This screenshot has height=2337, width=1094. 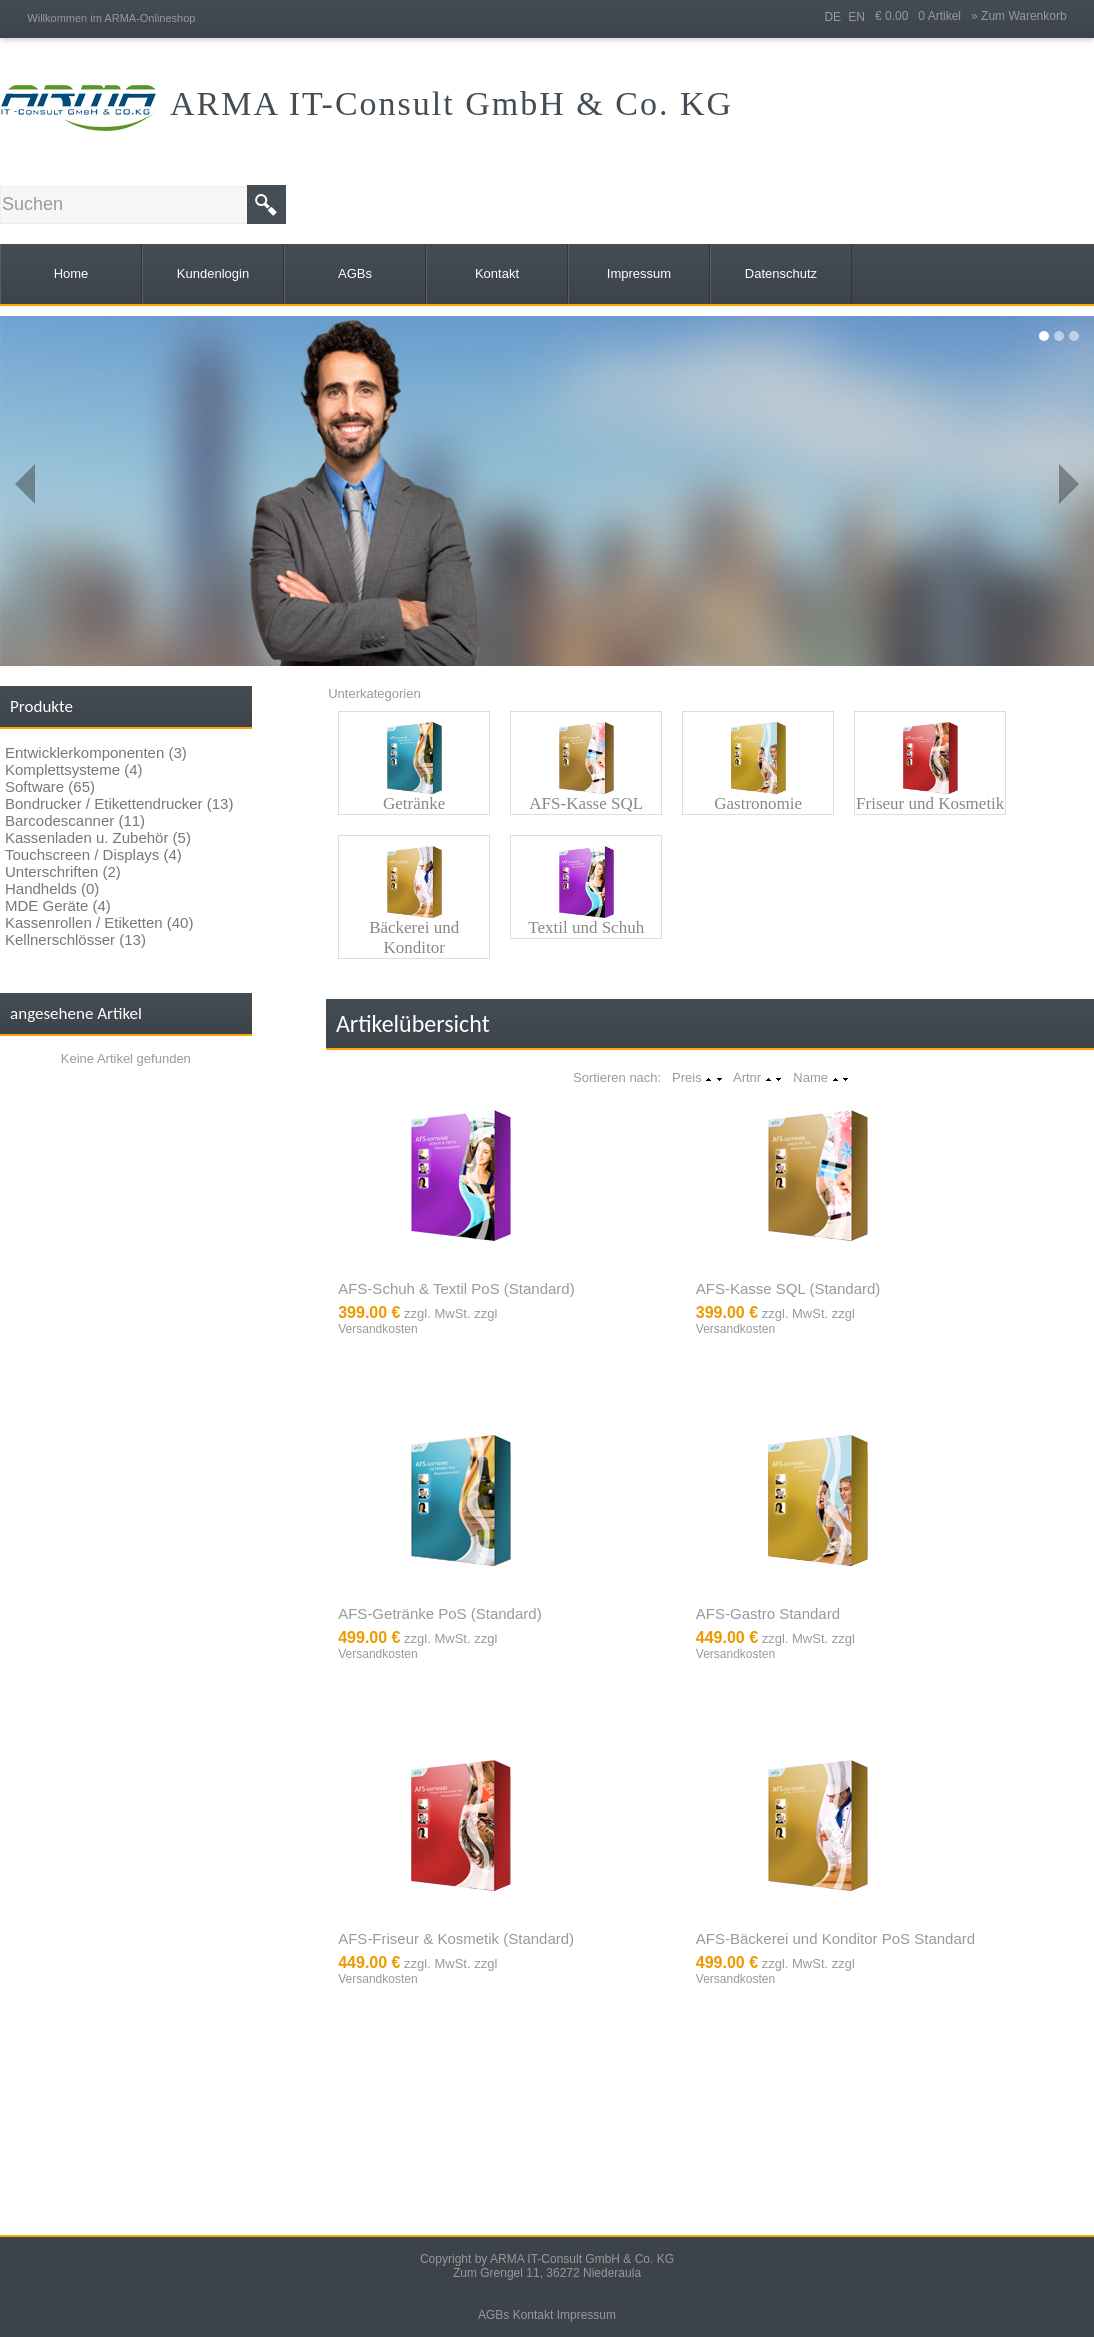 I want to click on Kassenrollen / Etiketten (40), so click(x=99, y=922).